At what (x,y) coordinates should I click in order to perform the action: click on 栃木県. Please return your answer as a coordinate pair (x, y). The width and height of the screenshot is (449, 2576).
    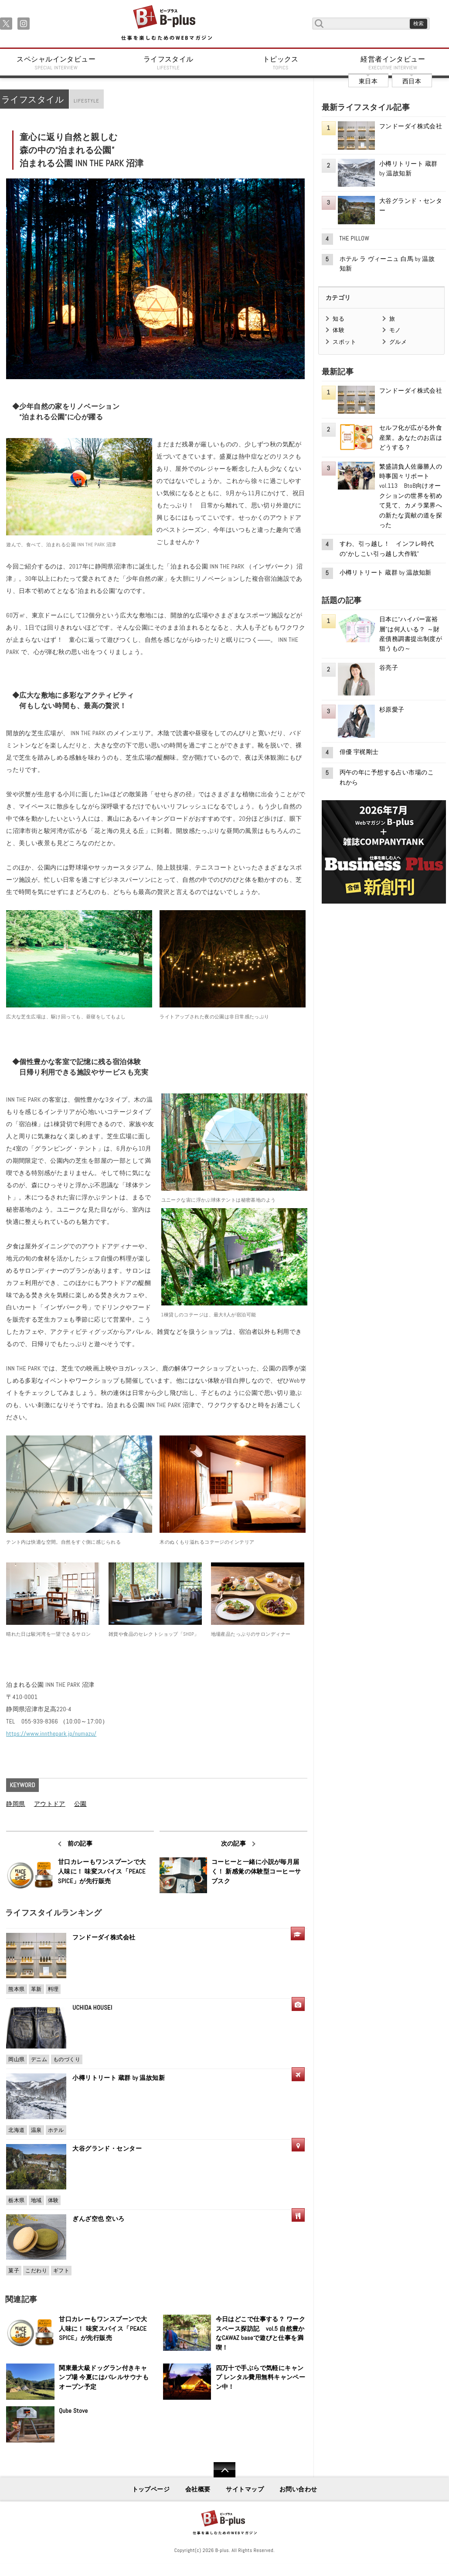
    Looking at the image, I should click on (16, 2200).